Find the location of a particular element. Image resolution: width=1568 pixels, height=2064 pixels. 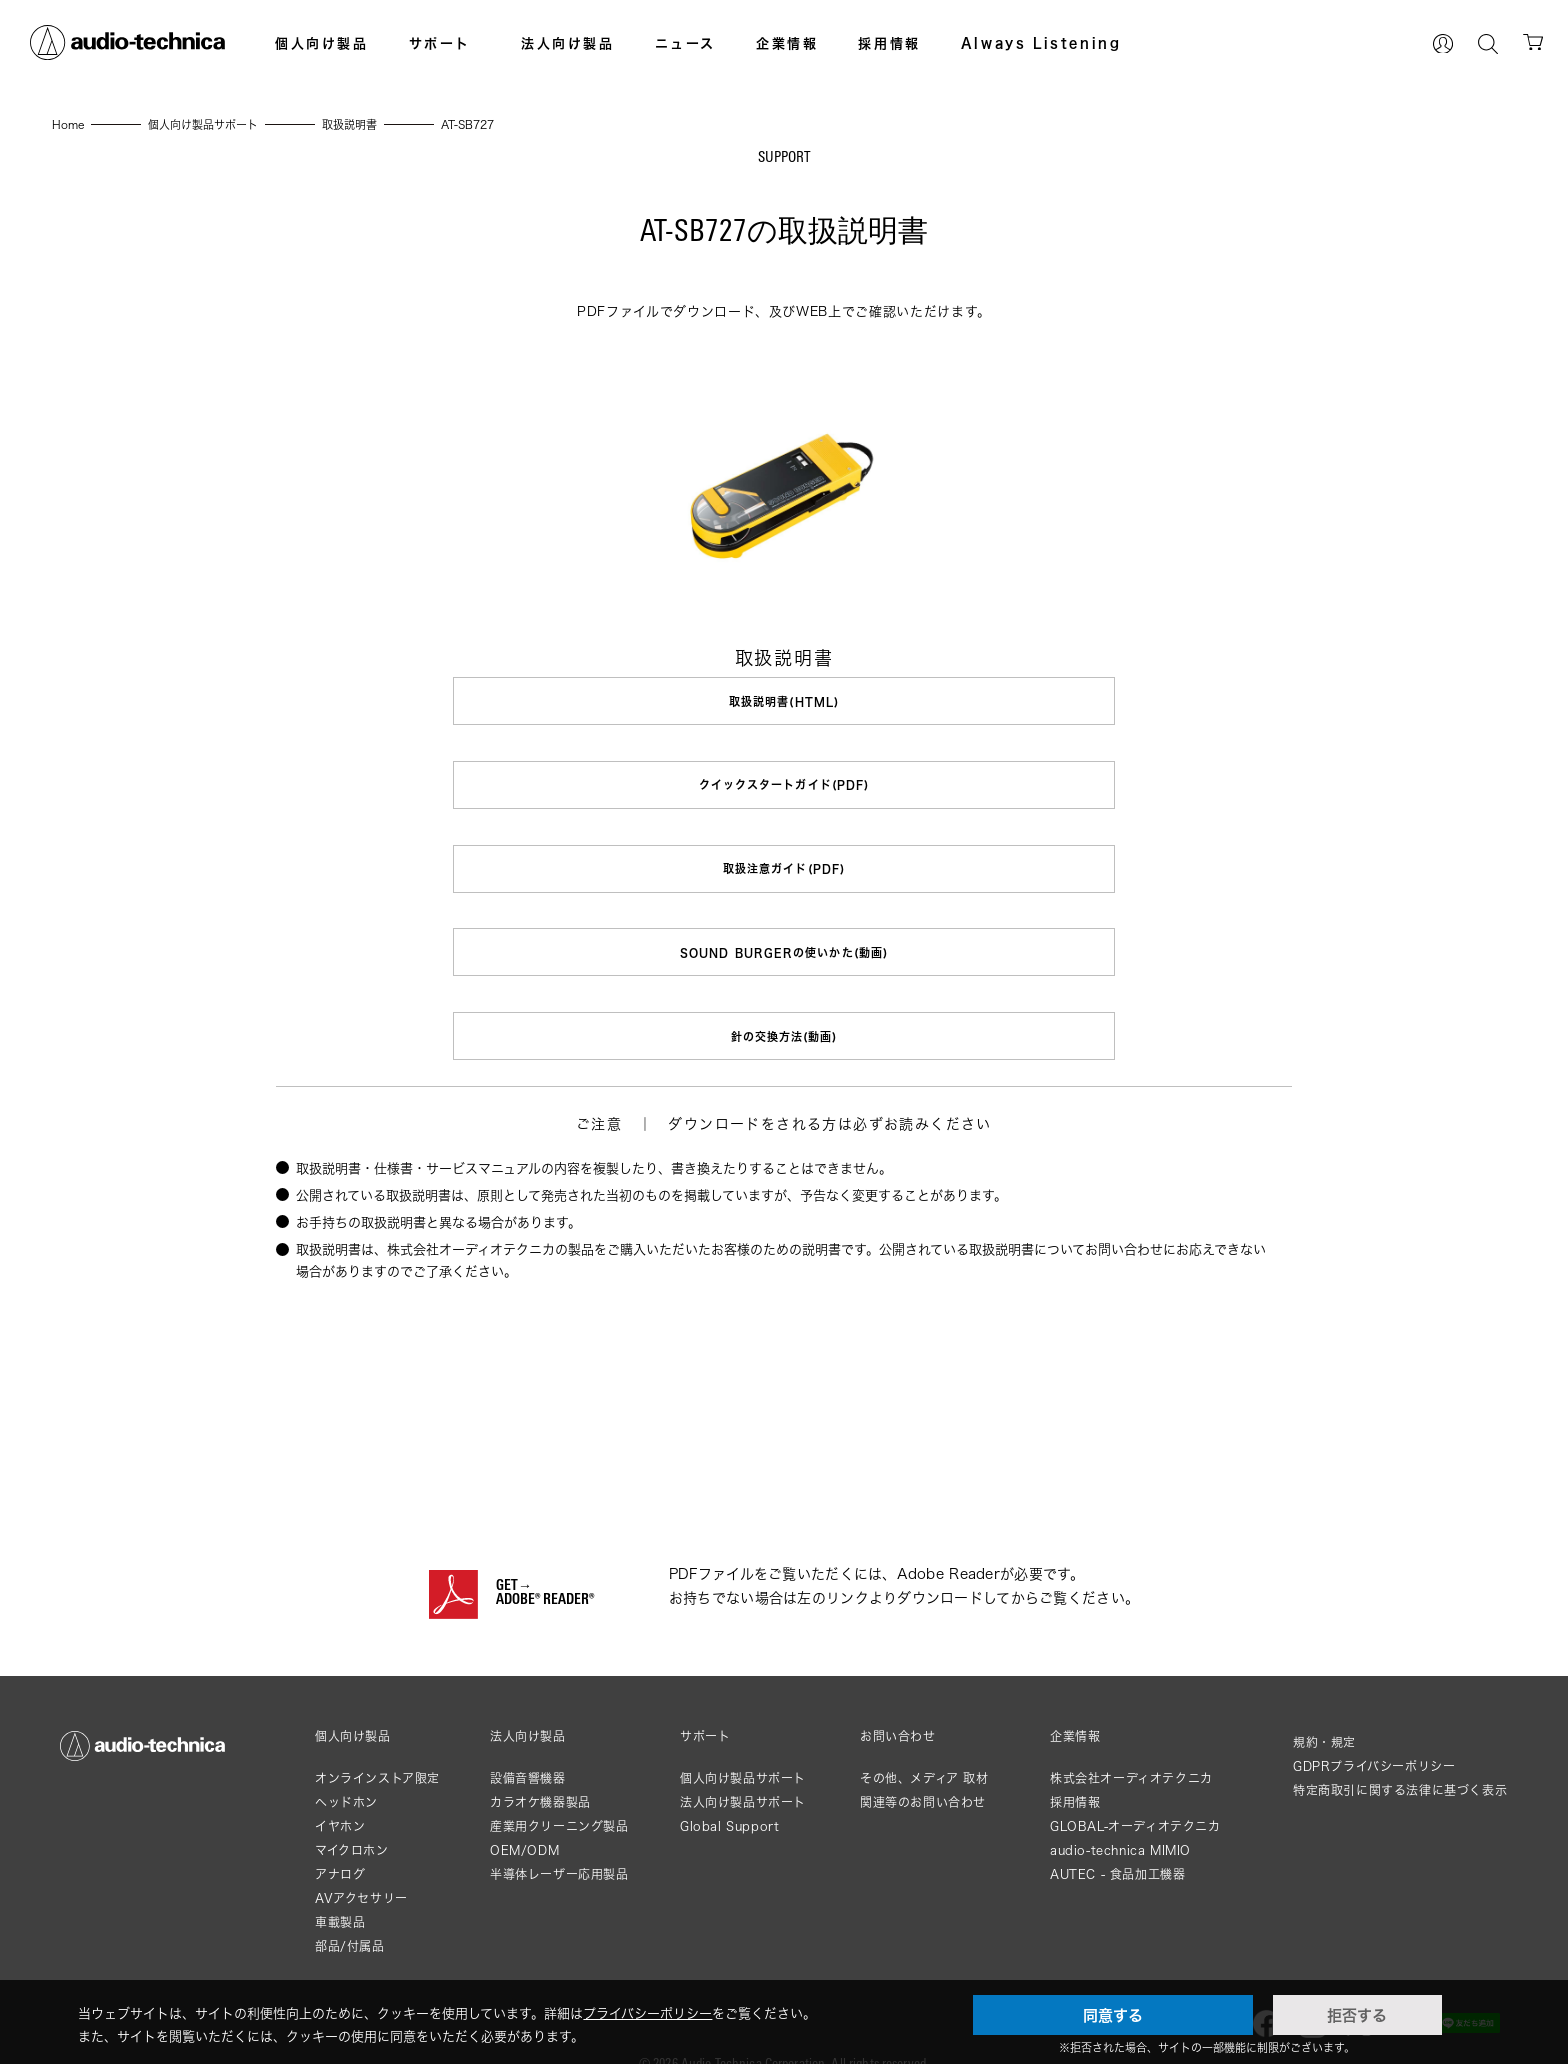

GDPRプライバシーポリシー is located at coordinates (1374, 1737).